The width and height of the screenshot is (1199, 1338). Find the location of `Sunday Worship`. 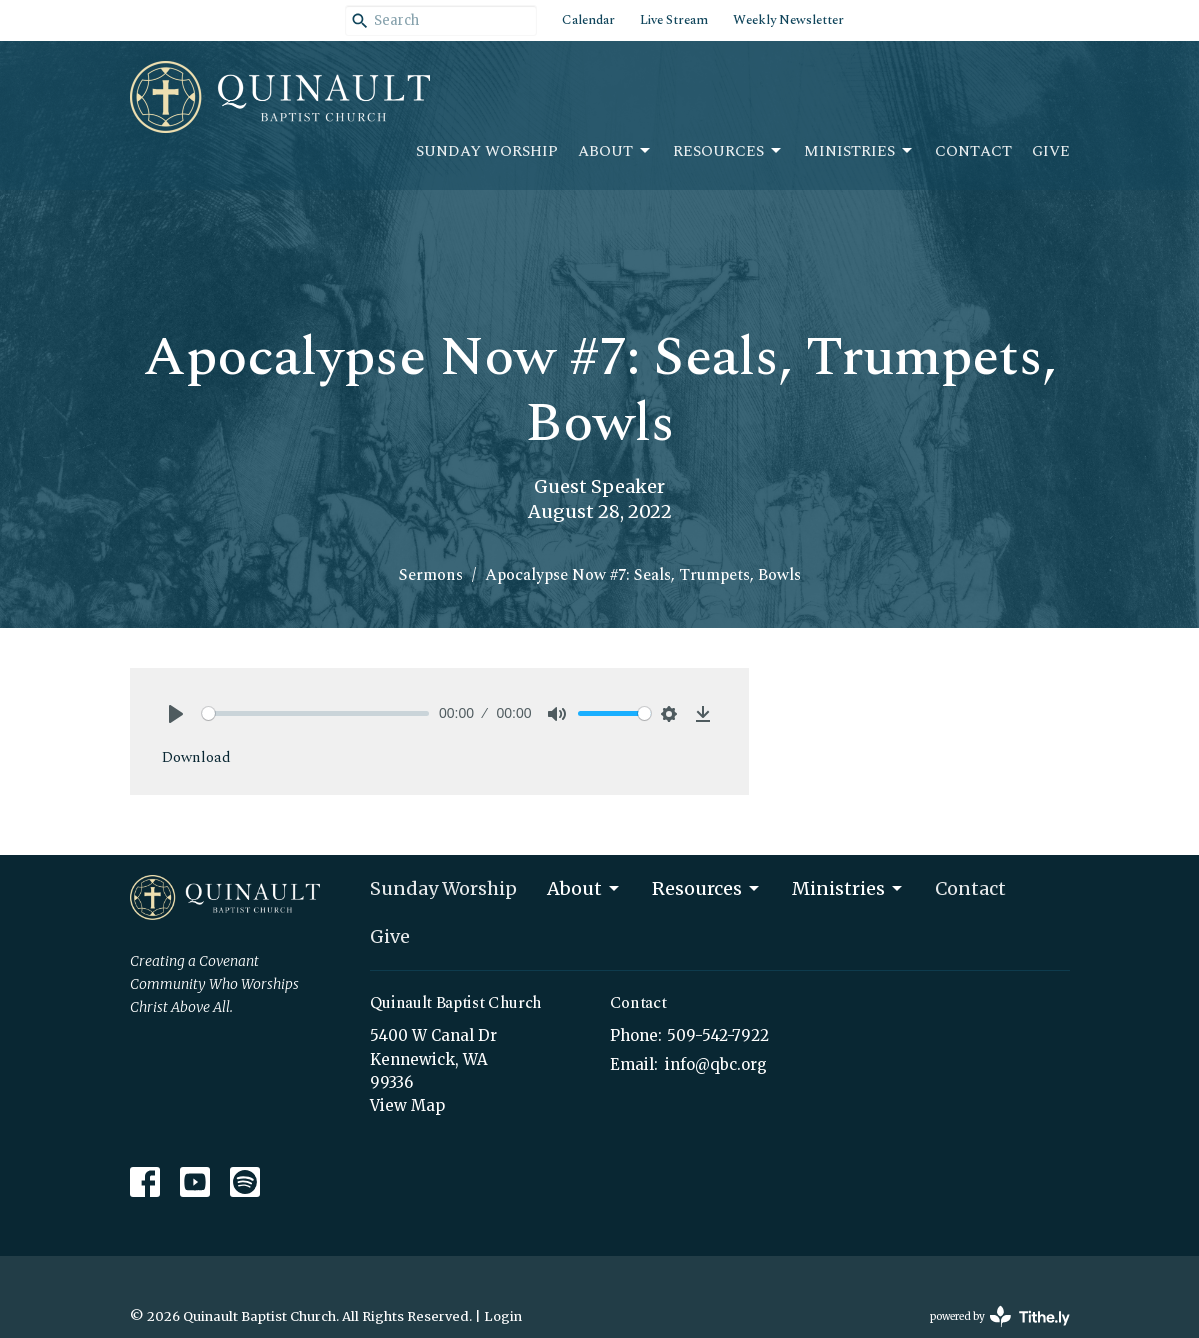

Sunday Worship is located at coordinates (487, 151).